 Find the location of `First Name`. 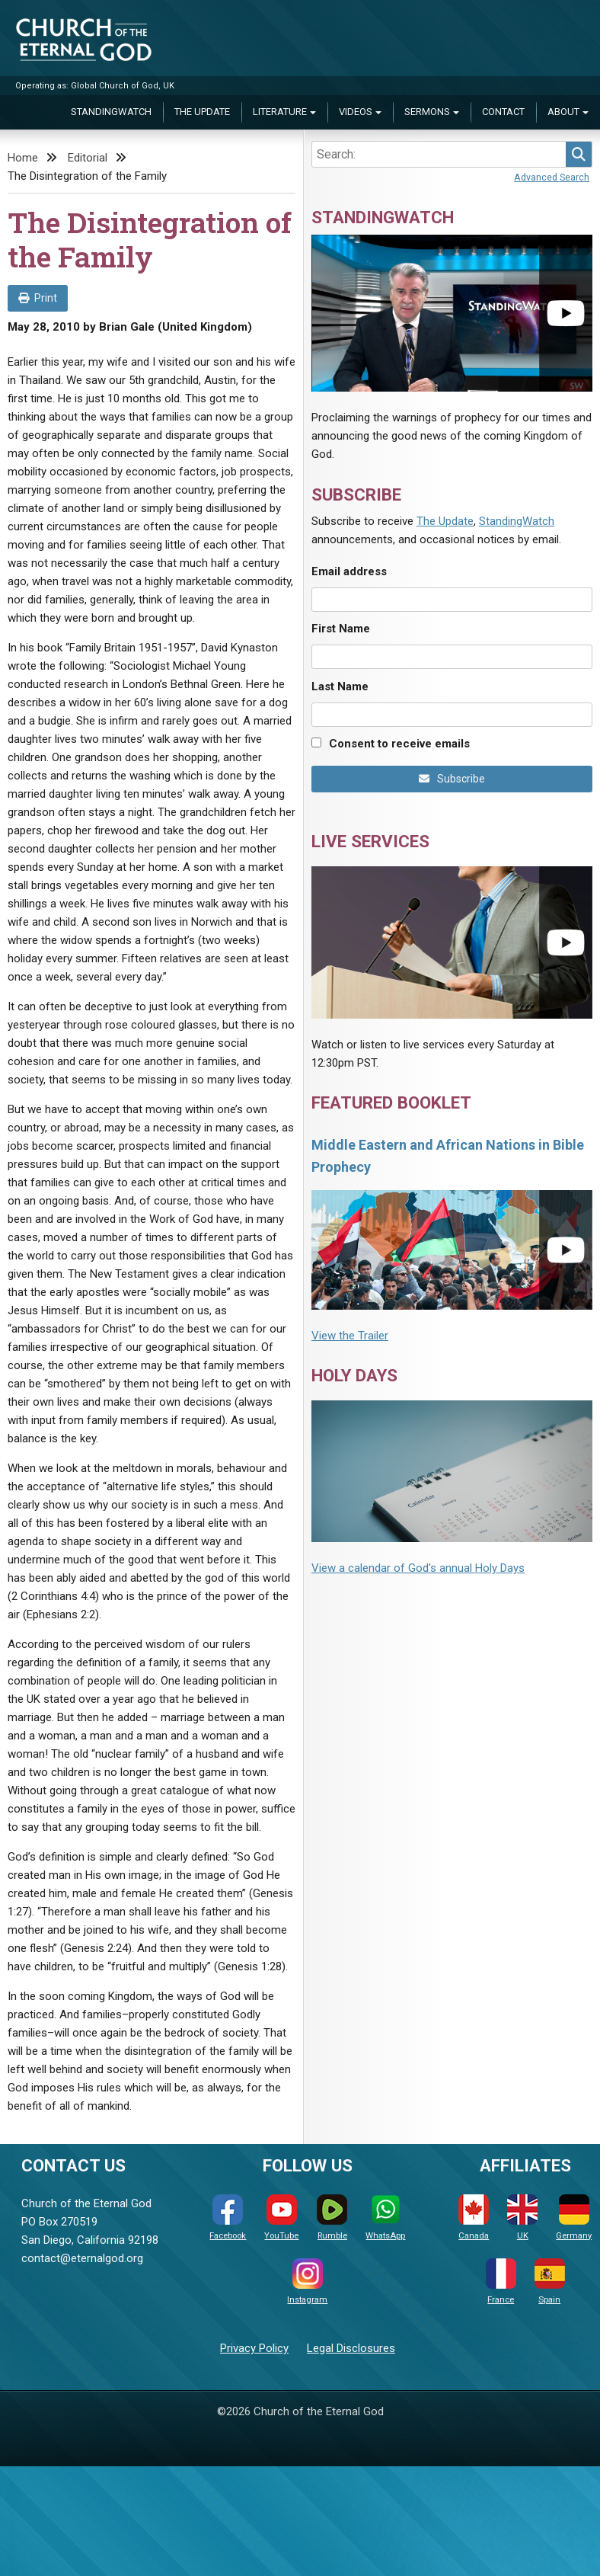

First Name is located at coordinates (340, 628).